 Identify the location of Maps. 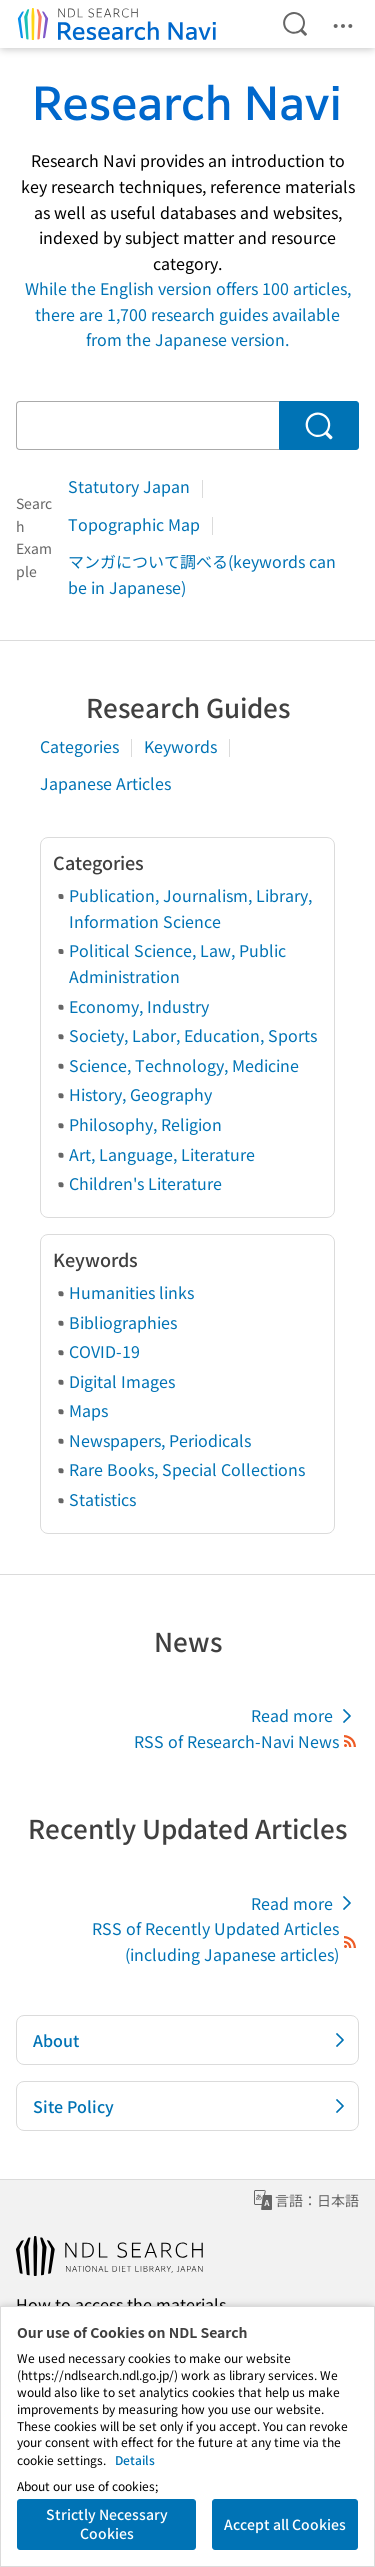
(88, 1410).